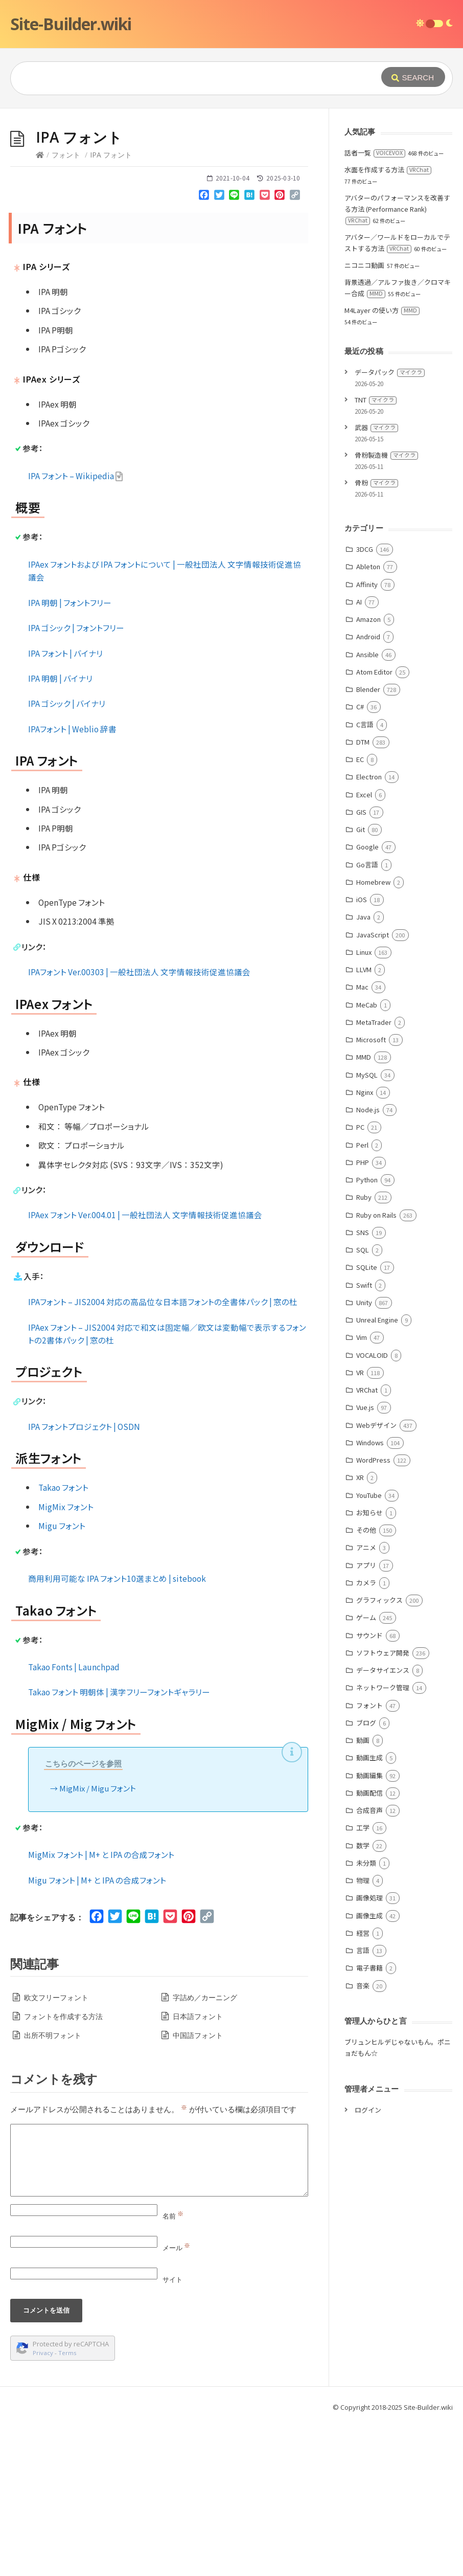 This screenshot has height=2576, width=463. What do you see at coordinates (75, 629) in the screenshot?
I see `IPA フォント – Wikipedia` at bounding box center [75, 629].